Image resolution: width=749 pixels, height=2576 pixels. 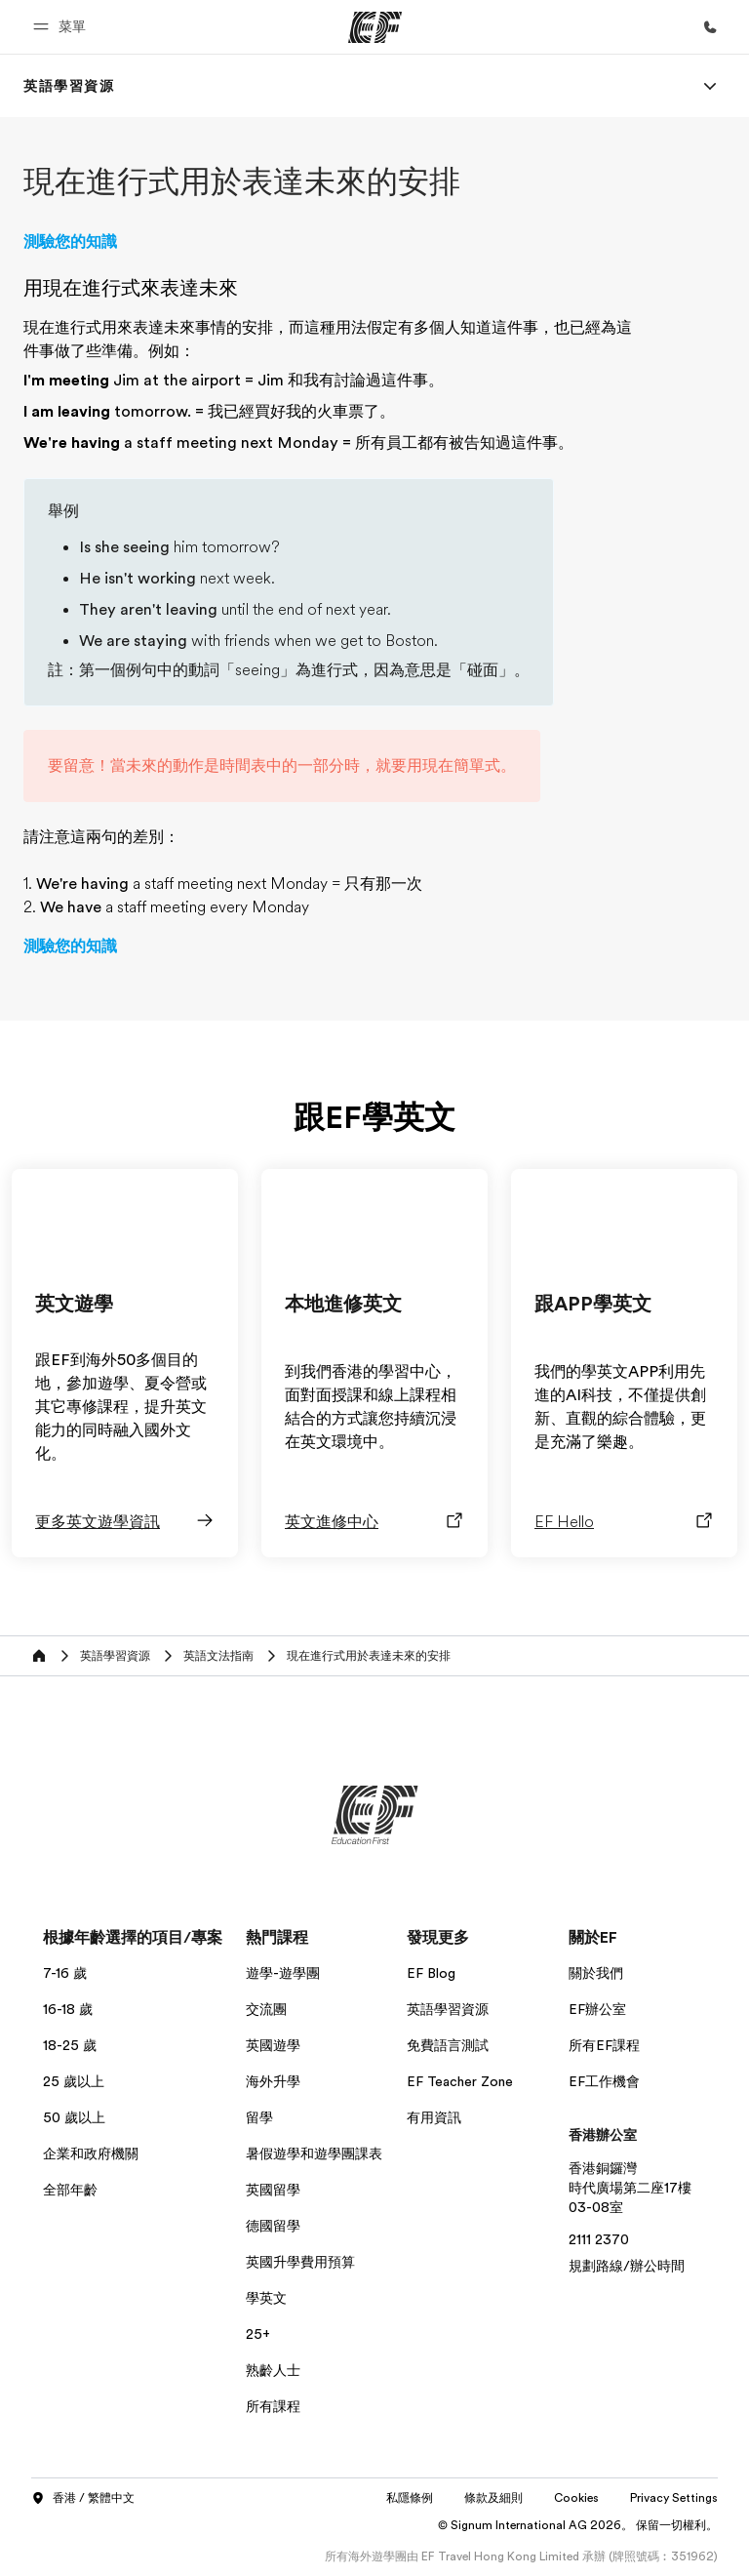 I want to click on 企業和政府機關, so click(x=90, y=2153).